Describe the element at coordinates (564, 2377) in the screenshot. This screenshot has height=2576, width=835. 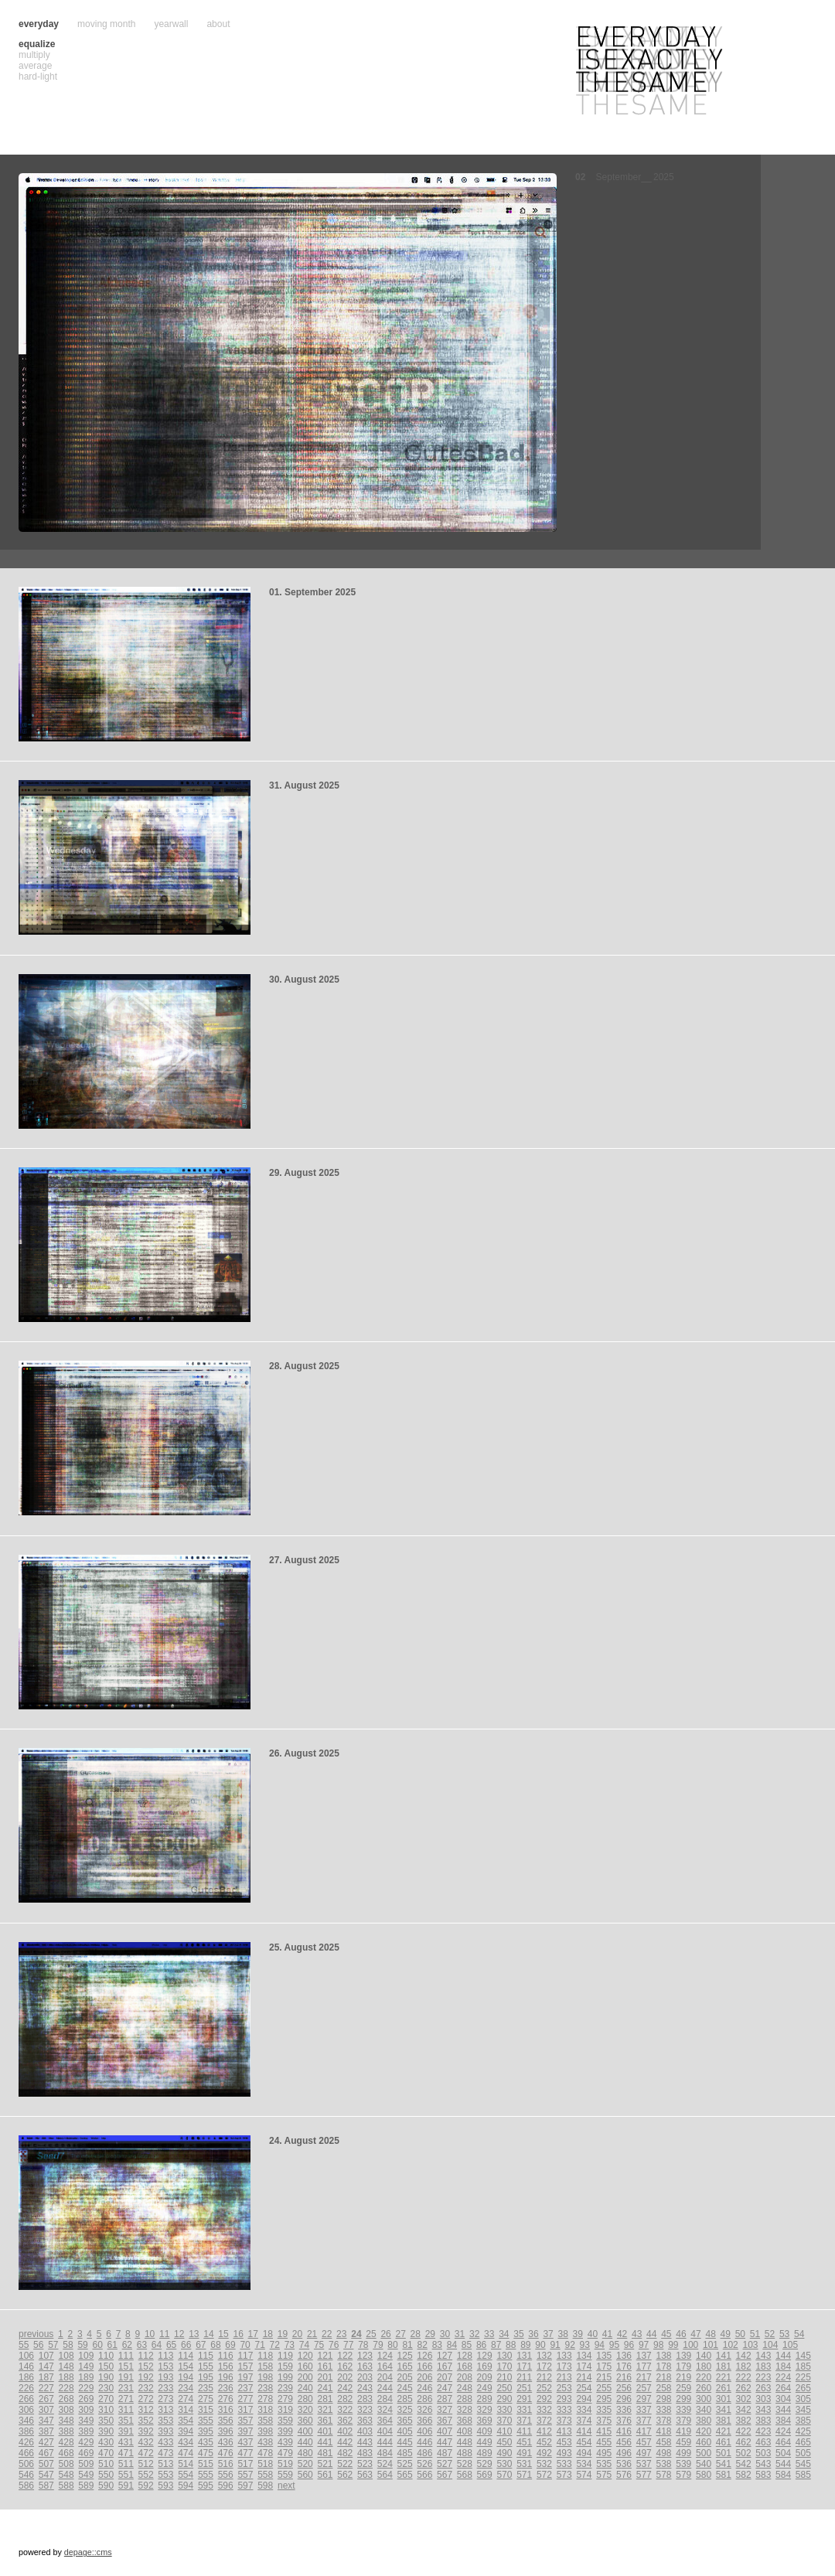
I see `213` at that location.